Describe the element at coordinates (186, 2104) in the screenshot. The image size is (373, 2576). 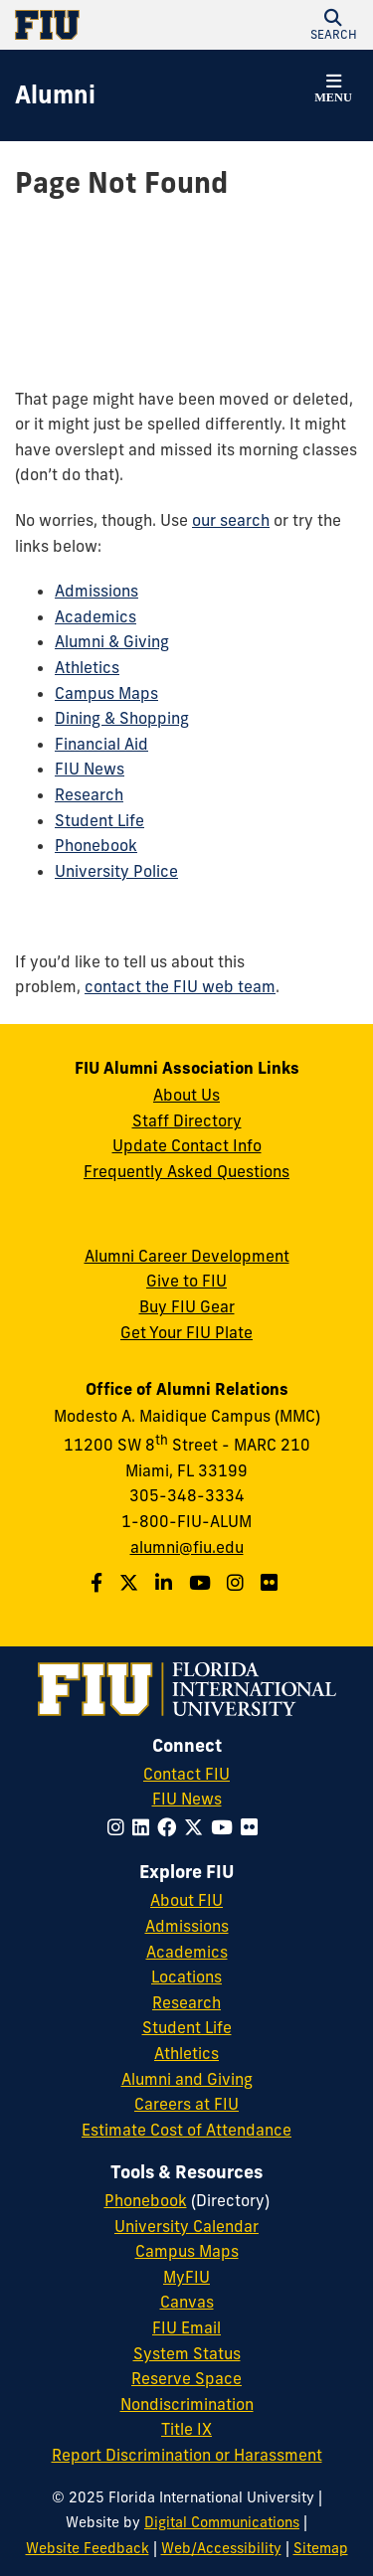
I see `Careers at FIU` at that location.